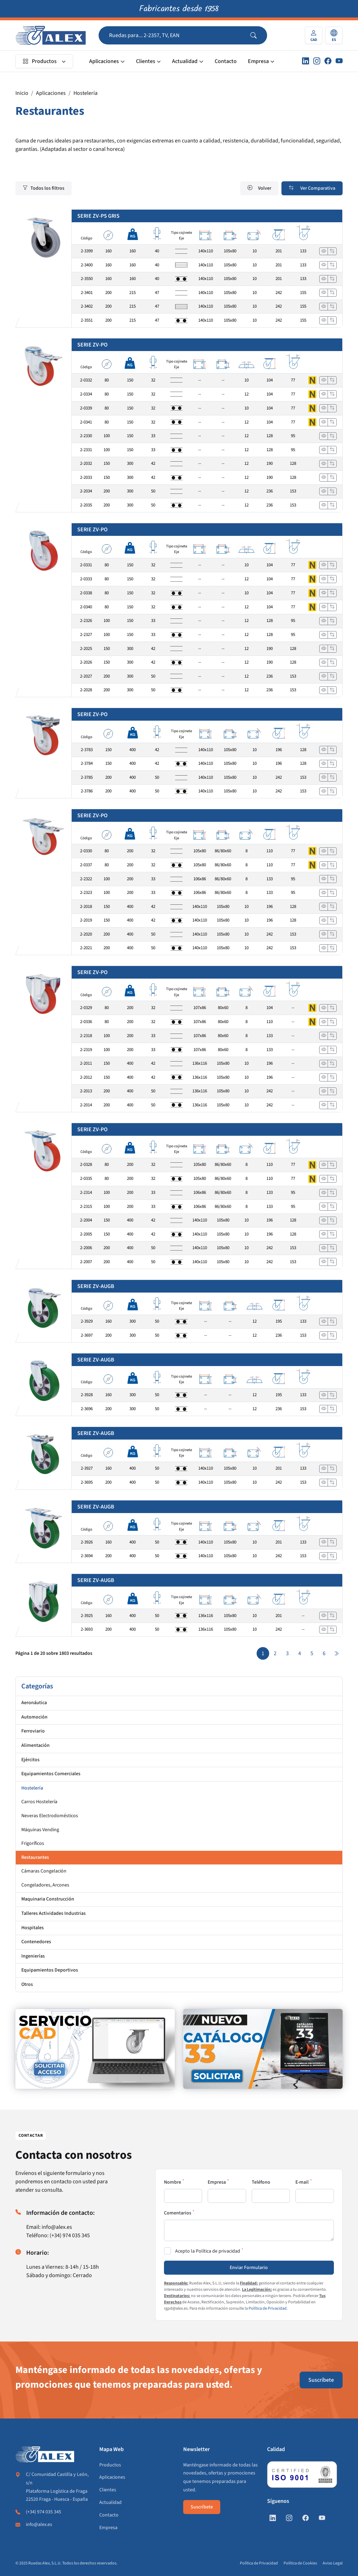 The image size is (358, 2576). Describe the element at coordinates (45, 1885) in the screenshot. I see `Congeladores, Arcones` at that location.